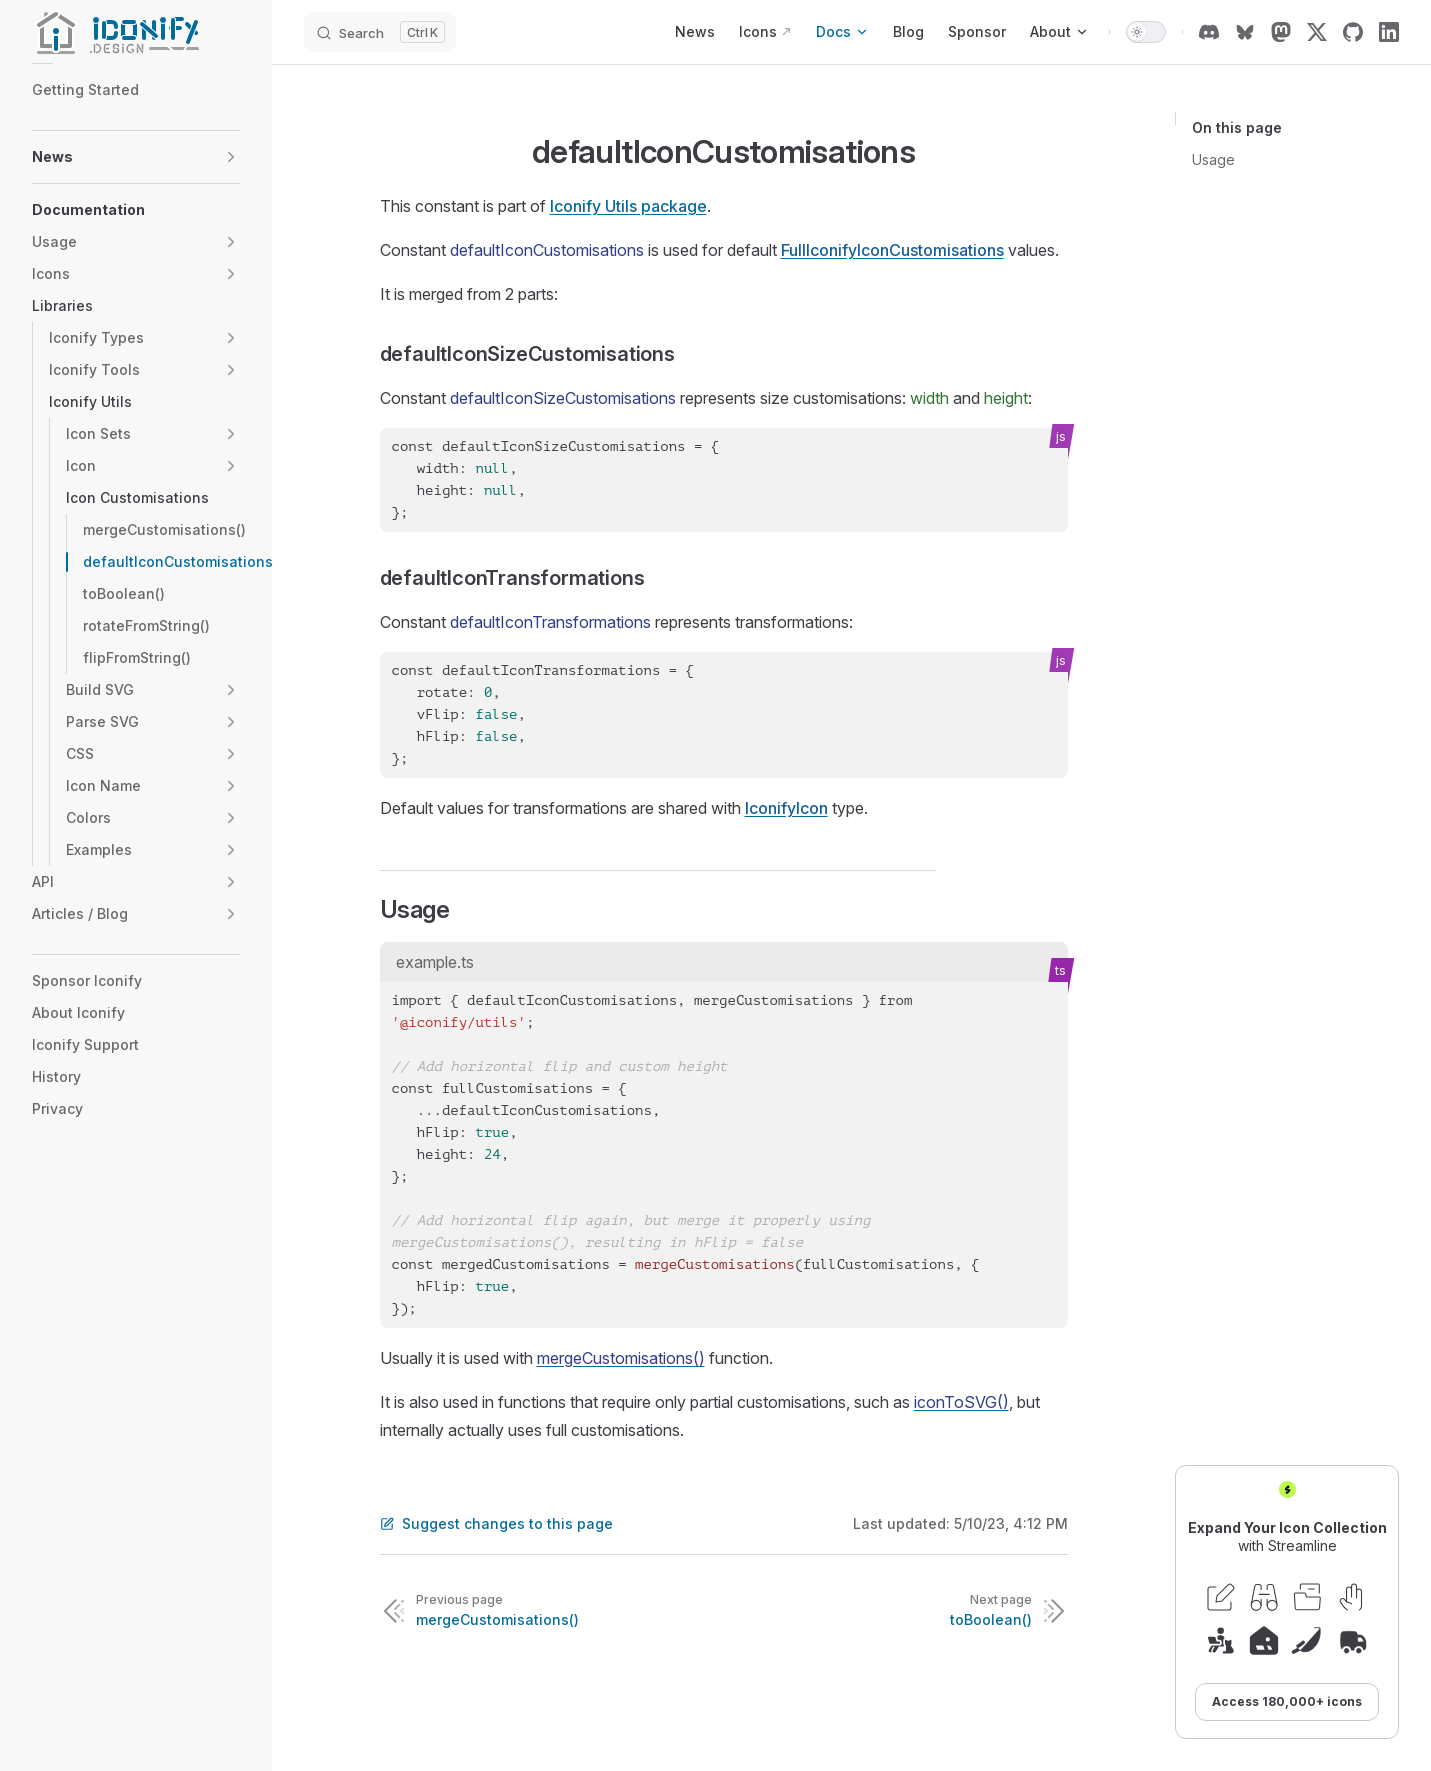 The height and width of the screenshot is (1771, 1431). What do you see at coordinates (380, 32) in the screenshot?
I see `[Search]` at bounding box center [380, 32].